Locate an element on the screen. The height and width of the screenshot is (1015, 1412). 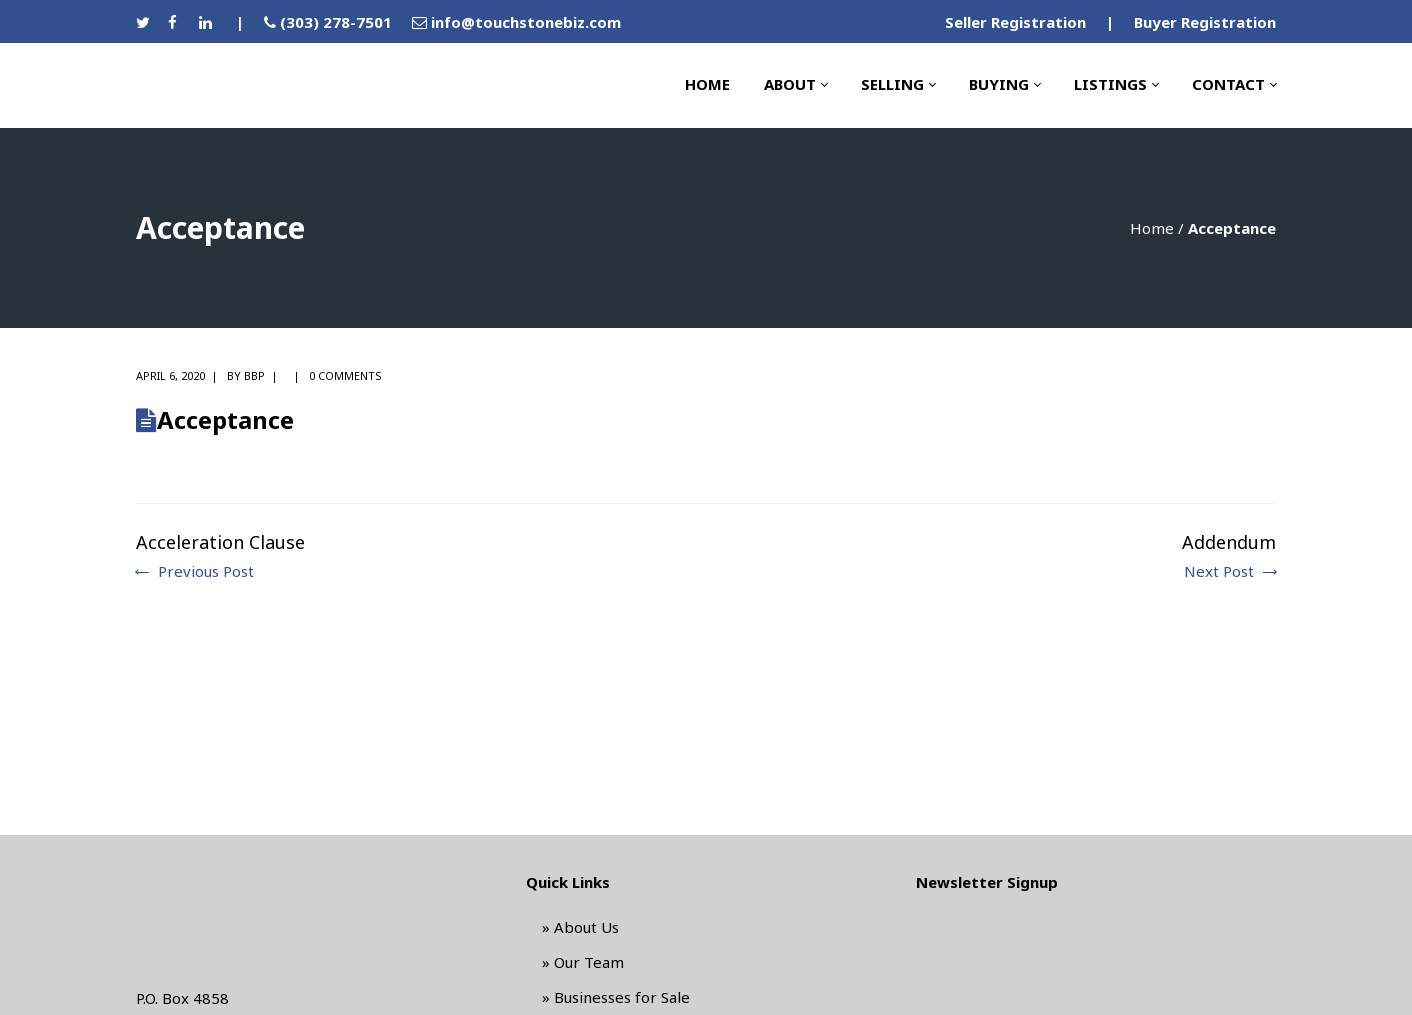
Home is located at coordinates (1152, 228).